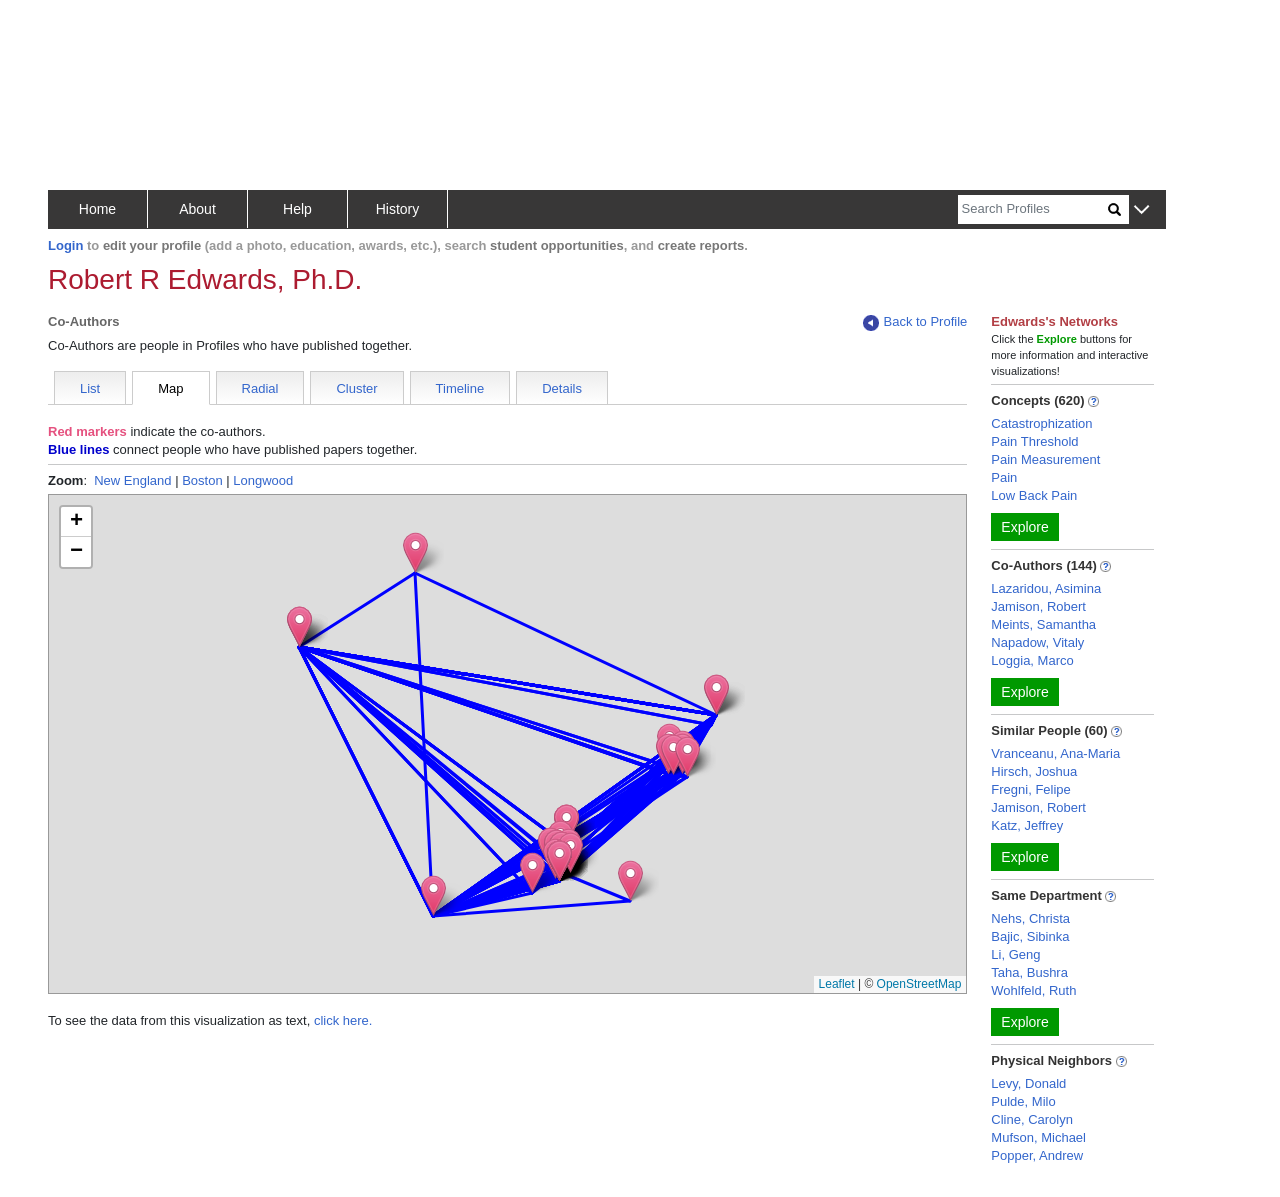  Describe the element at coordinates (460, 388) in the screenshot. I see `Timeline` at that location.